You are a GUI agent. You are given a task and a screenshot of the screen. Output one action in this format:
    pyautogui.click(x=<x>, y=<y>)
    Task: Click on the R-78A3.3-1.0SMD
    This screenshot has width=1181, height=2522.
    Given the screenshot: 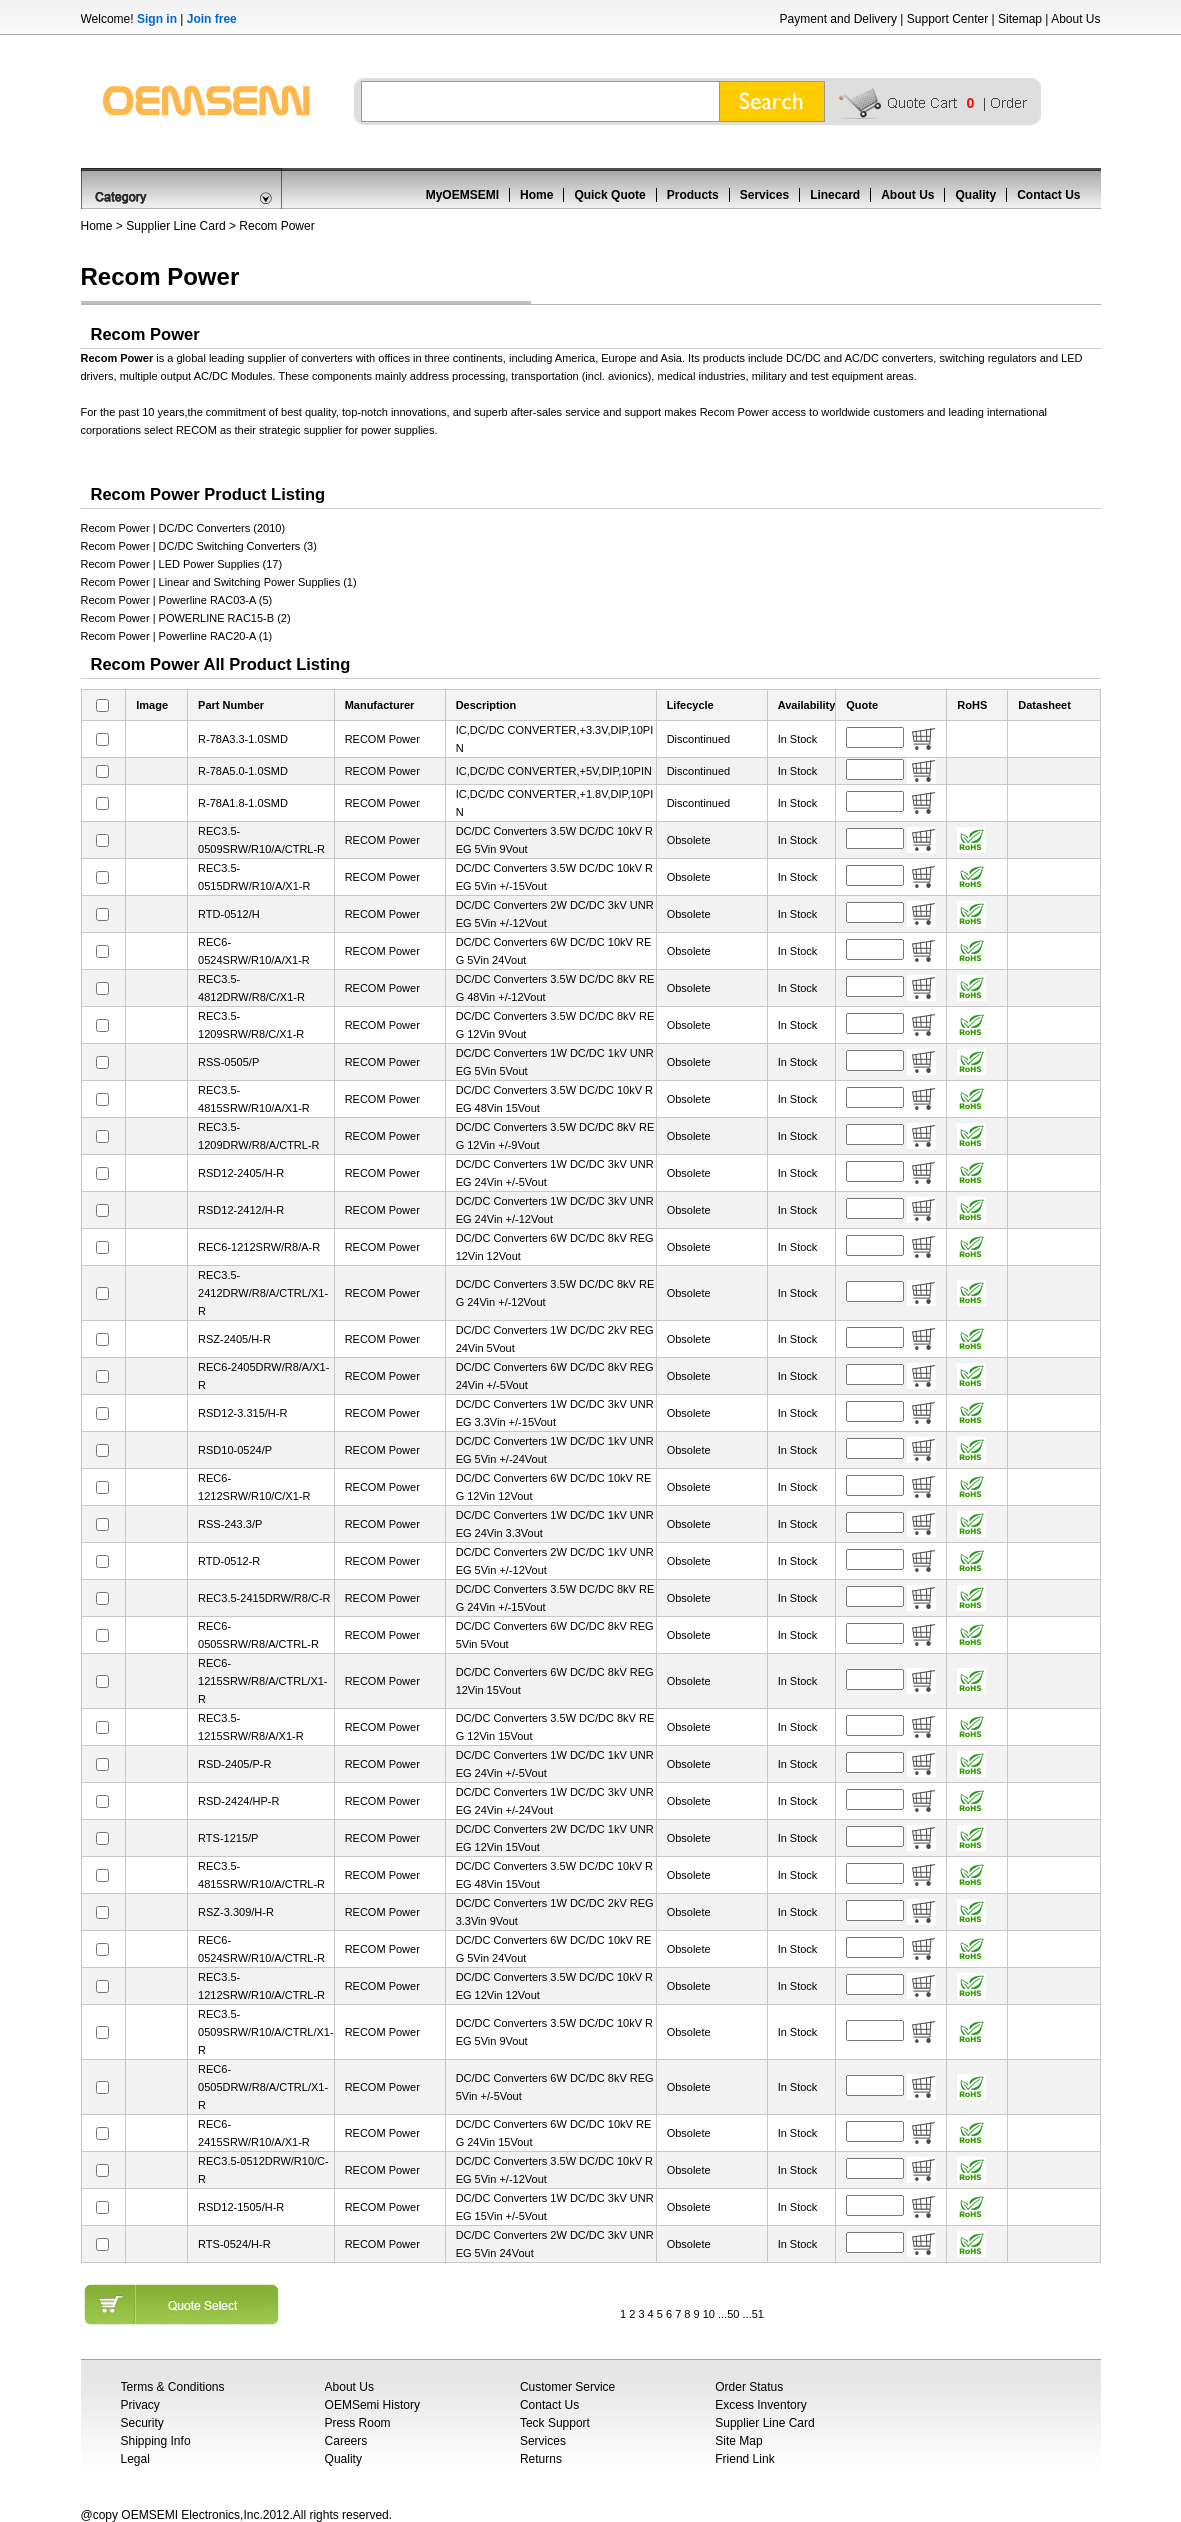 What is the action you would take?
    pyautogui.click(x=243, y=739)
    